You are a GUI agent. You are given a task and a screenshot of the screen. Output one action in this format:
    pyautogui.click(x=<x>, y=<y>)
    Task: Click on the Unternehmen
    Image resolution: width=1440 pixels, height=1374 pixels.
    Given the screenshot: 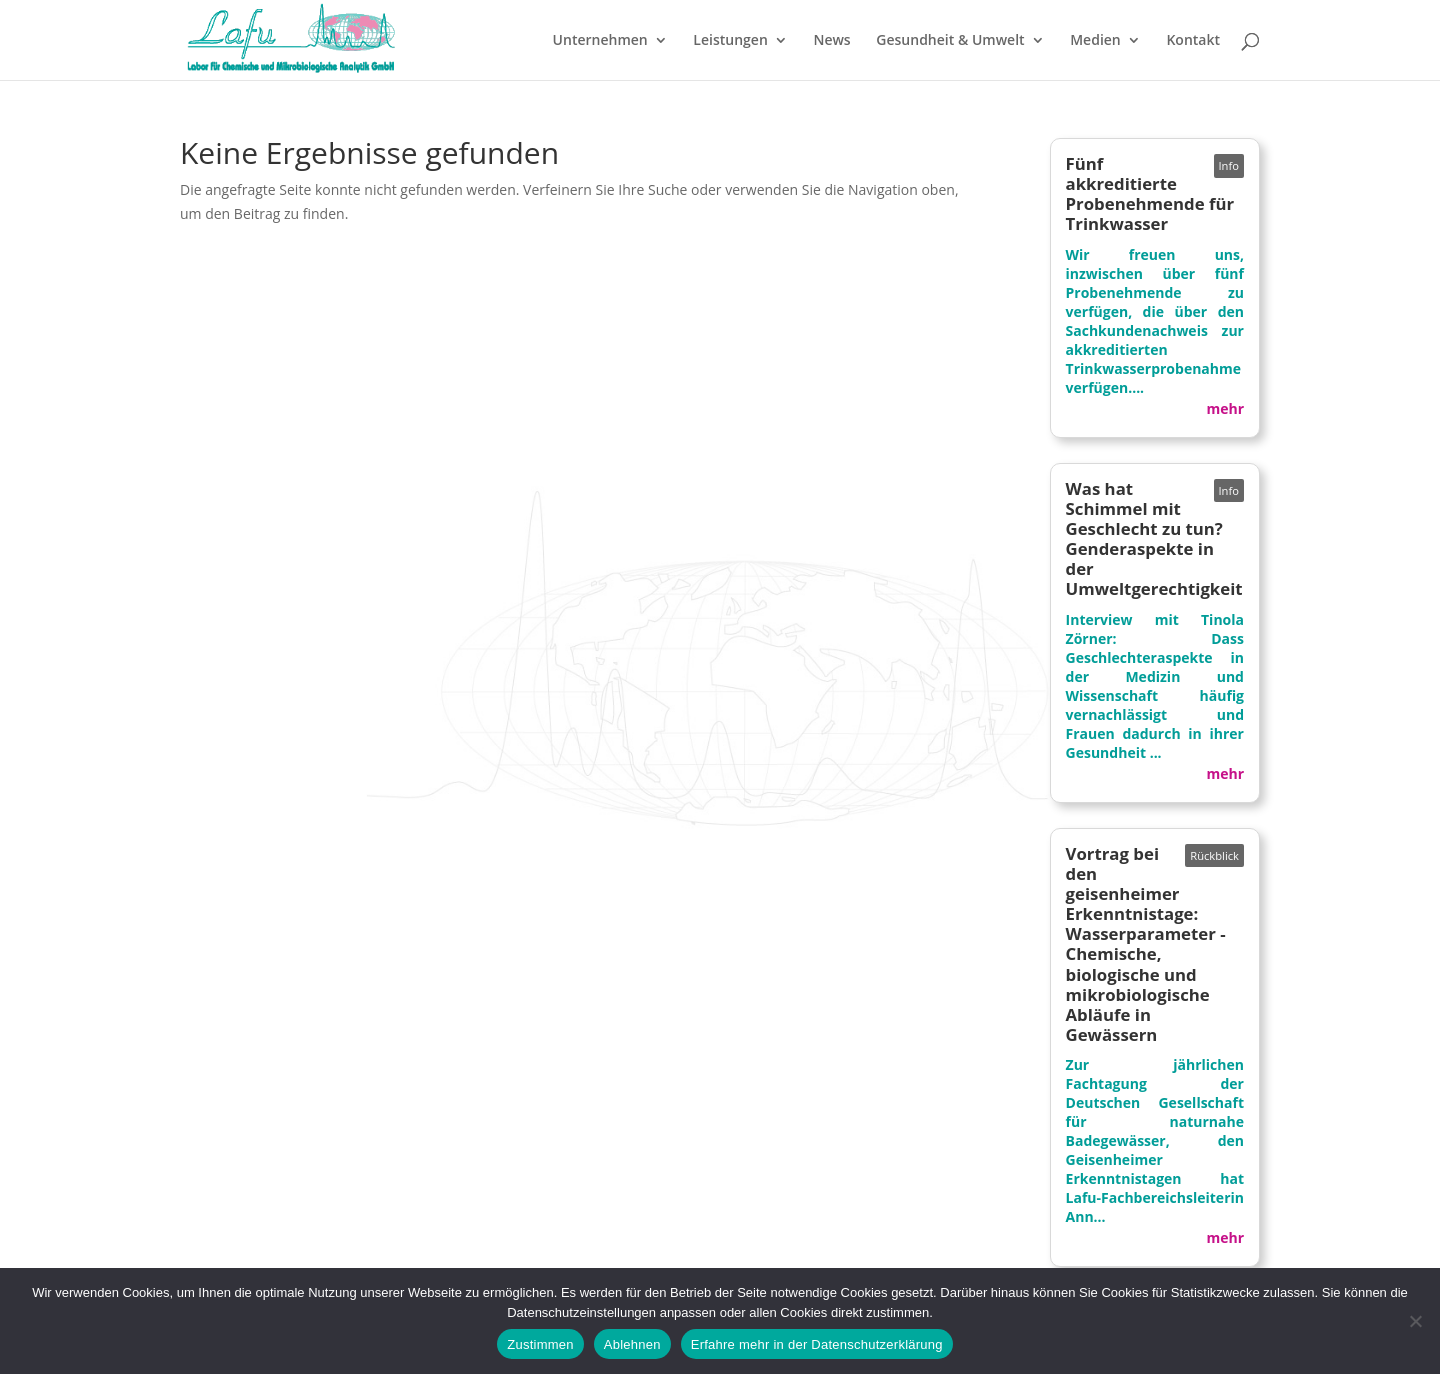 What is the action you would take?
    pyautogui.click(x=600, y=41)
    